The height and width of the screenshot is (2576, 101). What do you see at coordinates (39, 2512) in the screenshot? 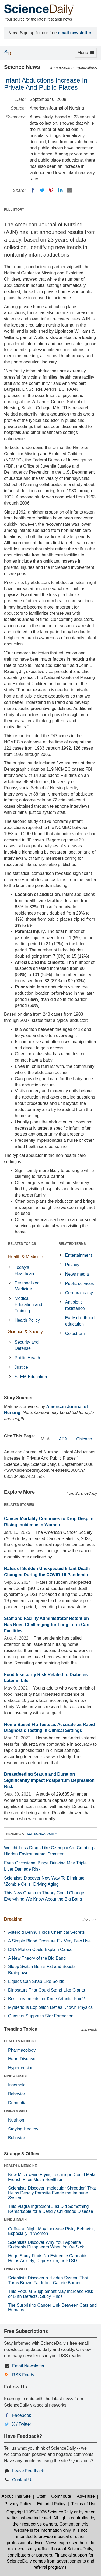
I see `Copyright 1995-2026 ScienceDaily` at bounding box center [39, 2512].